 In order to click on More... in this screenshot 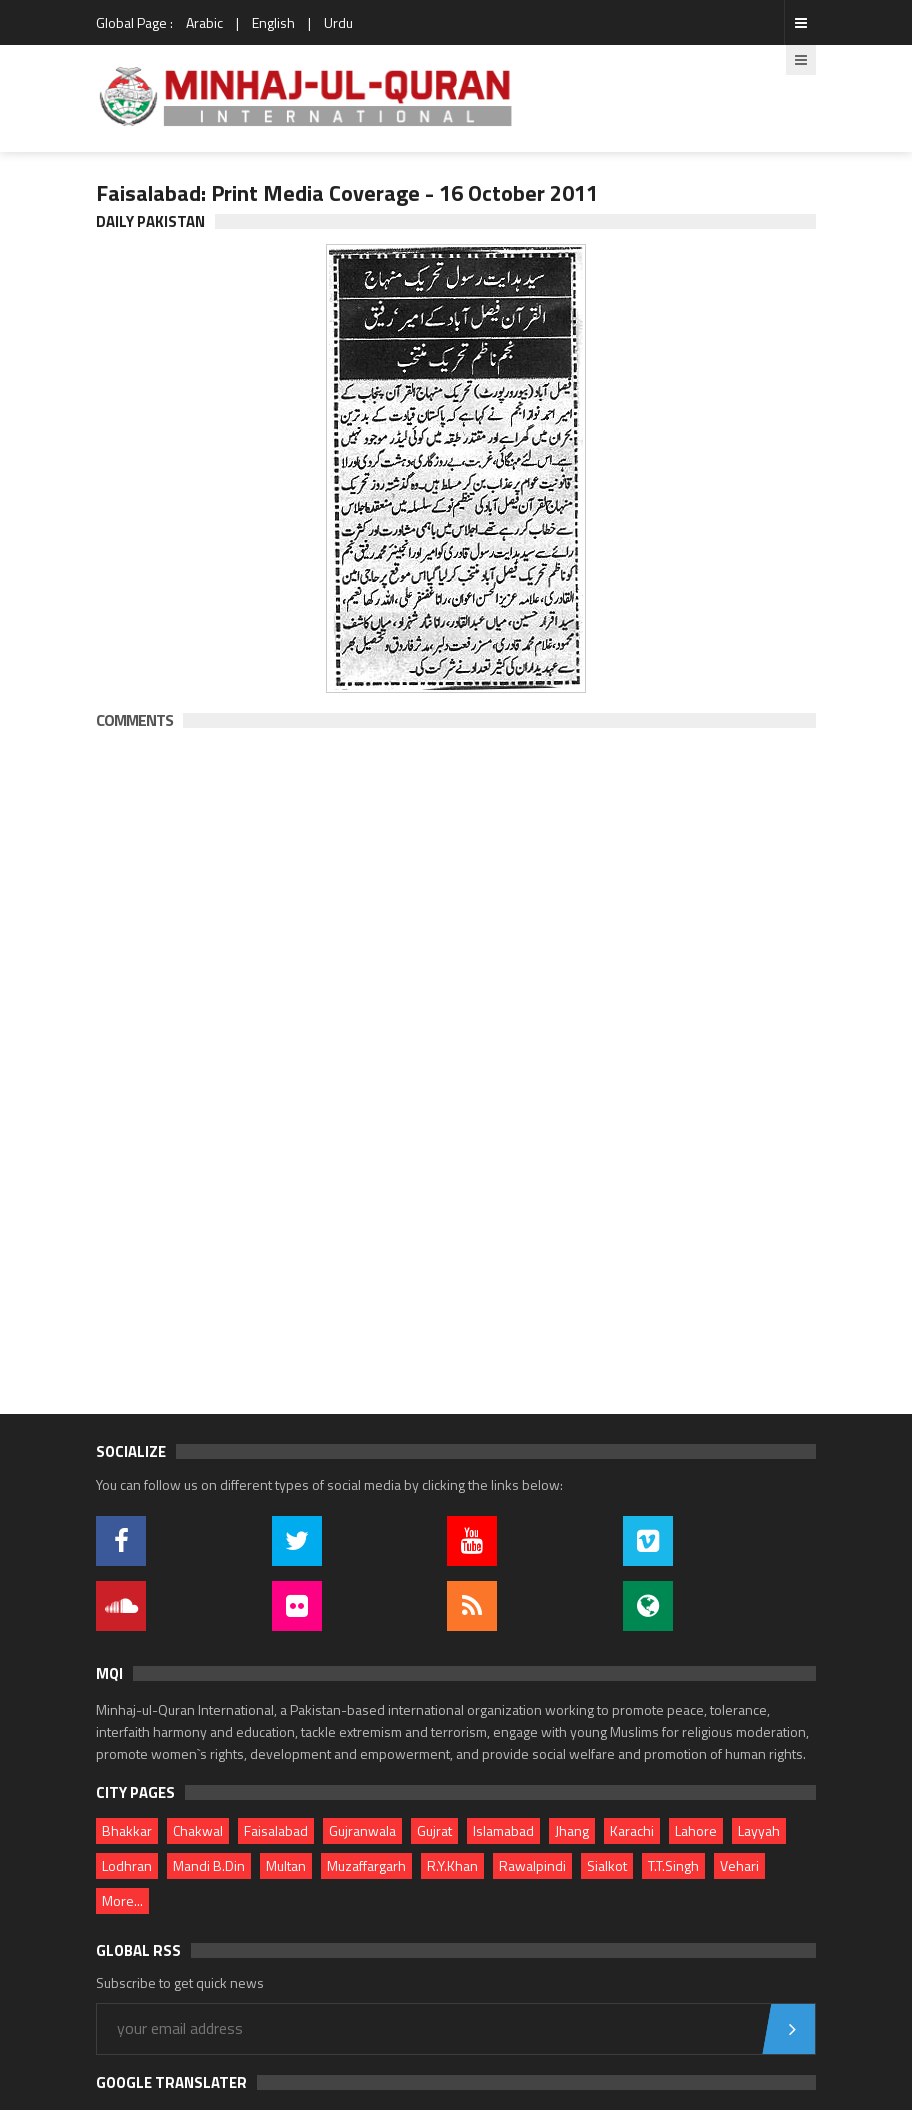, I will do `click(122, 1900)`.